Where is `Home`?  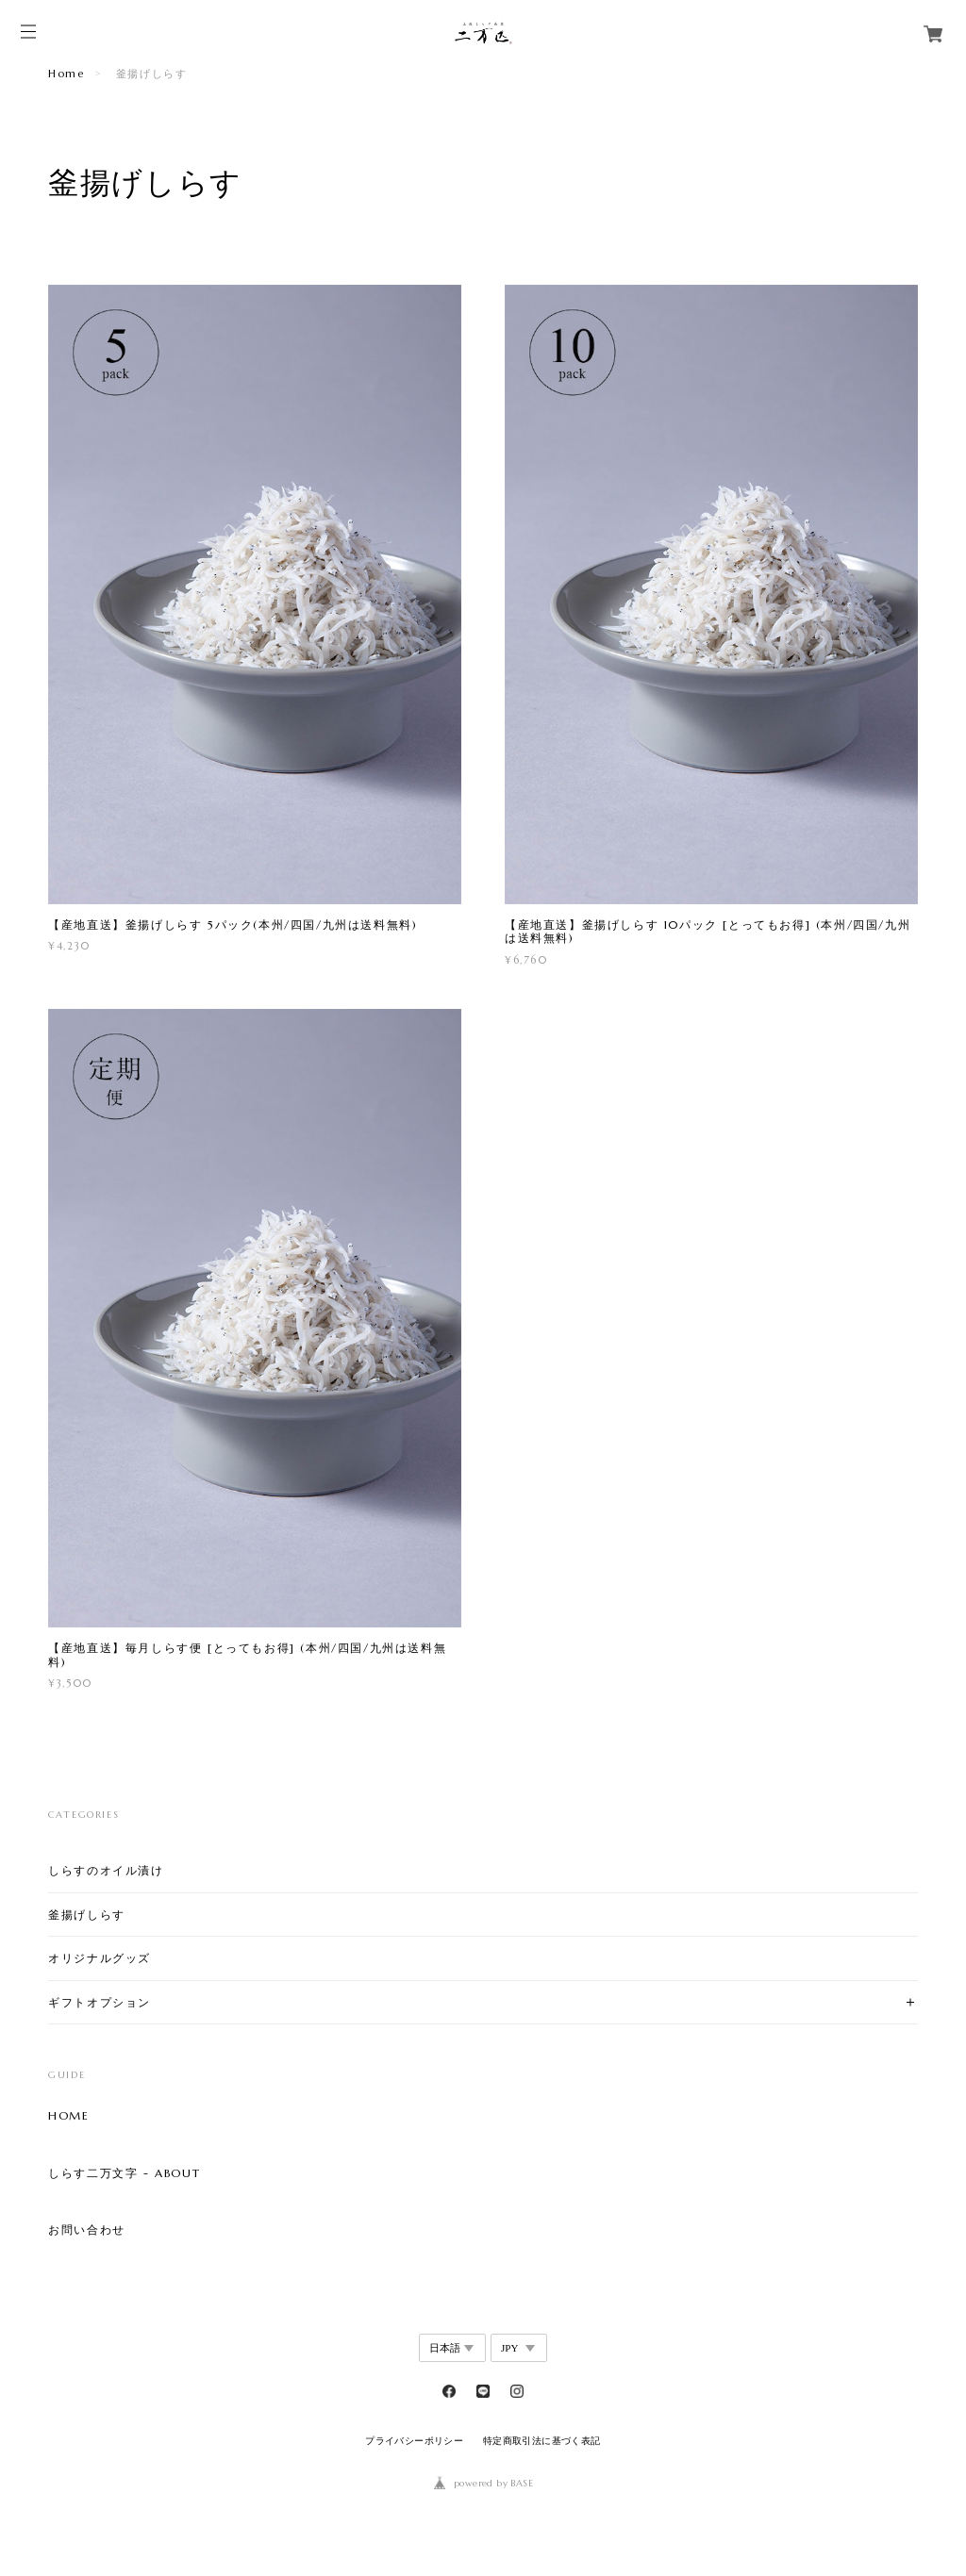
Home is located at coordinates (66, 73).